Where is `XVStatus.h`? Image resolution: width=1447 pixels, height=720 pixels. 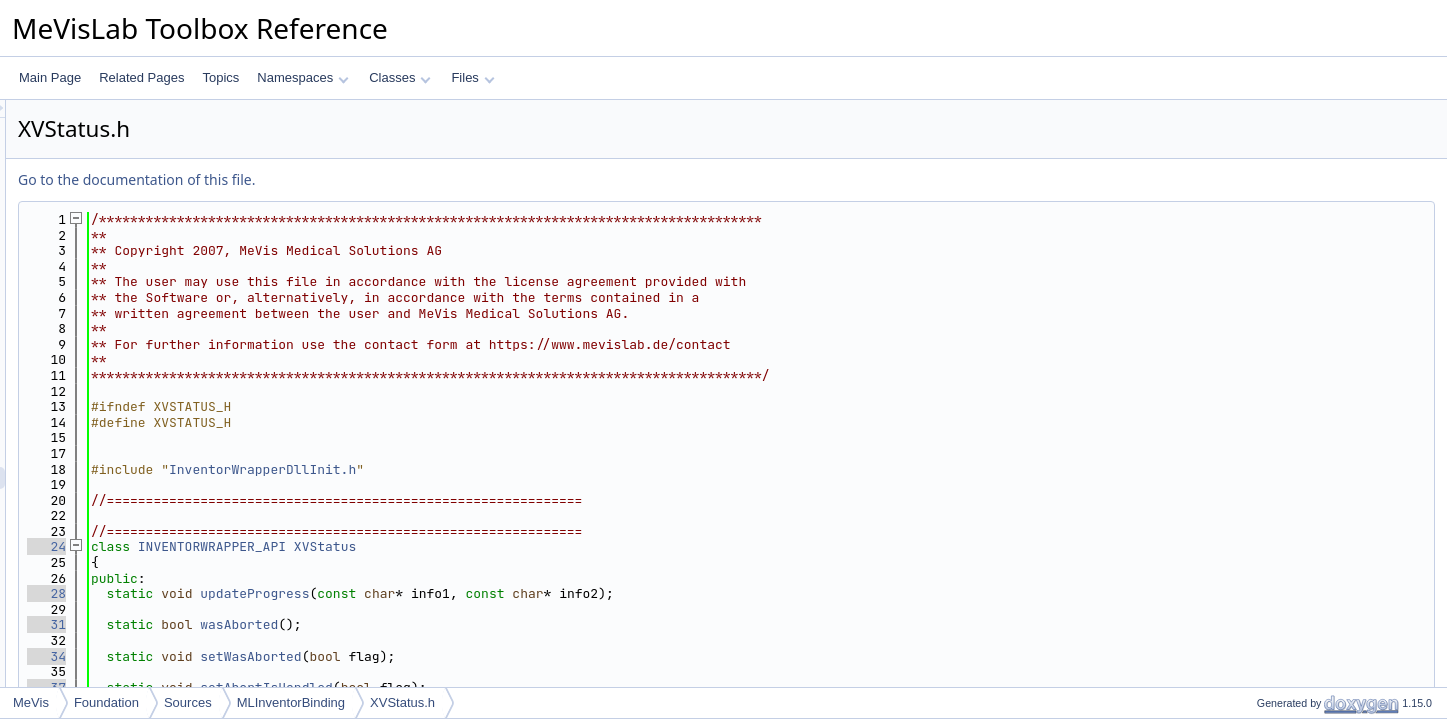 XVStatus.h is located at coordinates (402, 702).